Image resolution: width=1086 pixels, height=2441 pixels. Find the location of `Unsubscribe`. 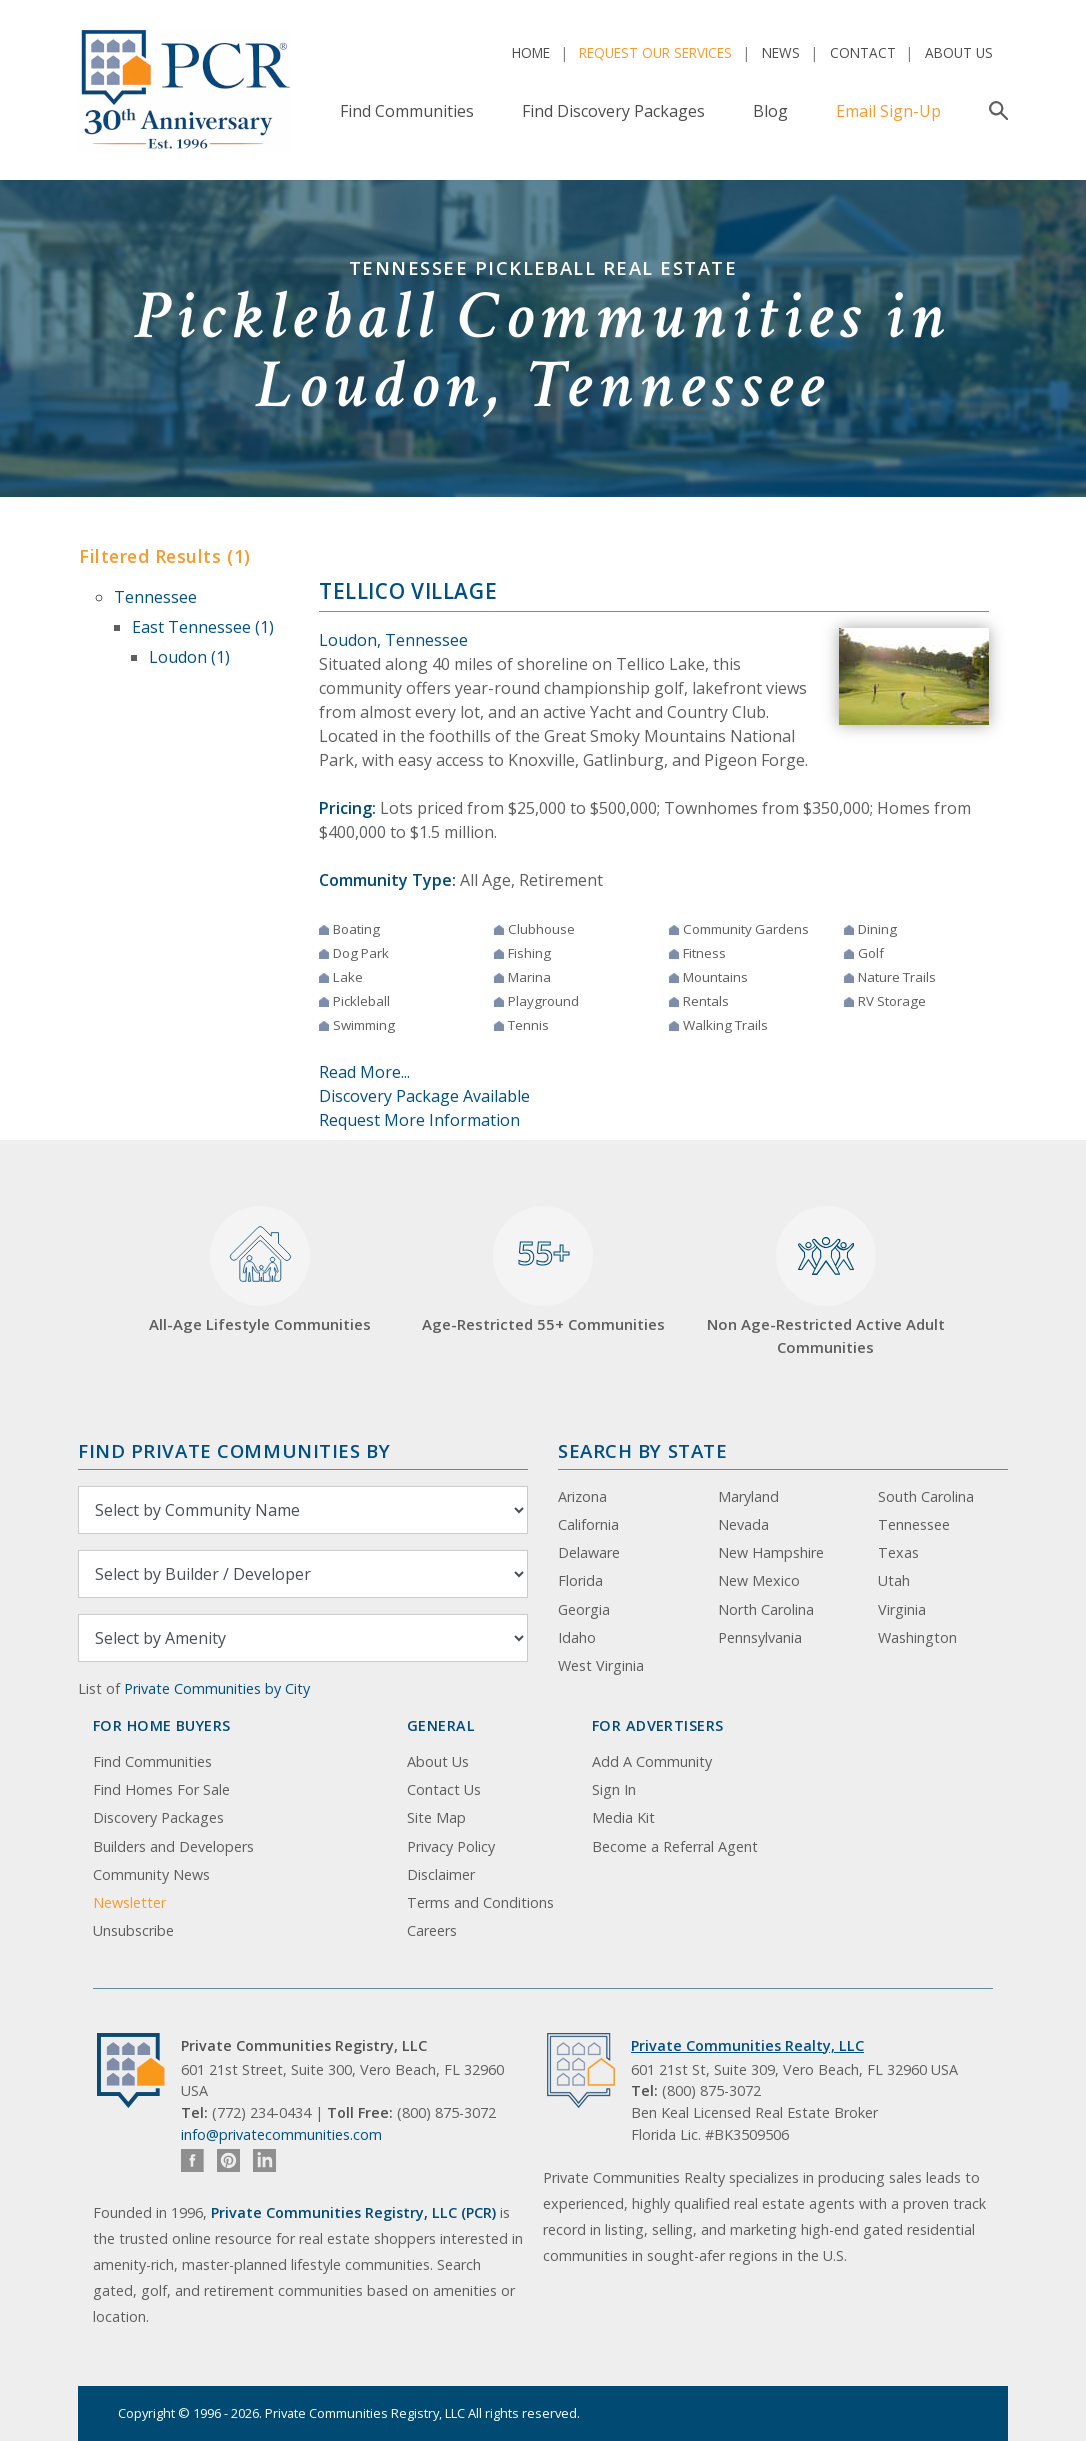

Unsubscribe is located at coordinates (133, 1930).